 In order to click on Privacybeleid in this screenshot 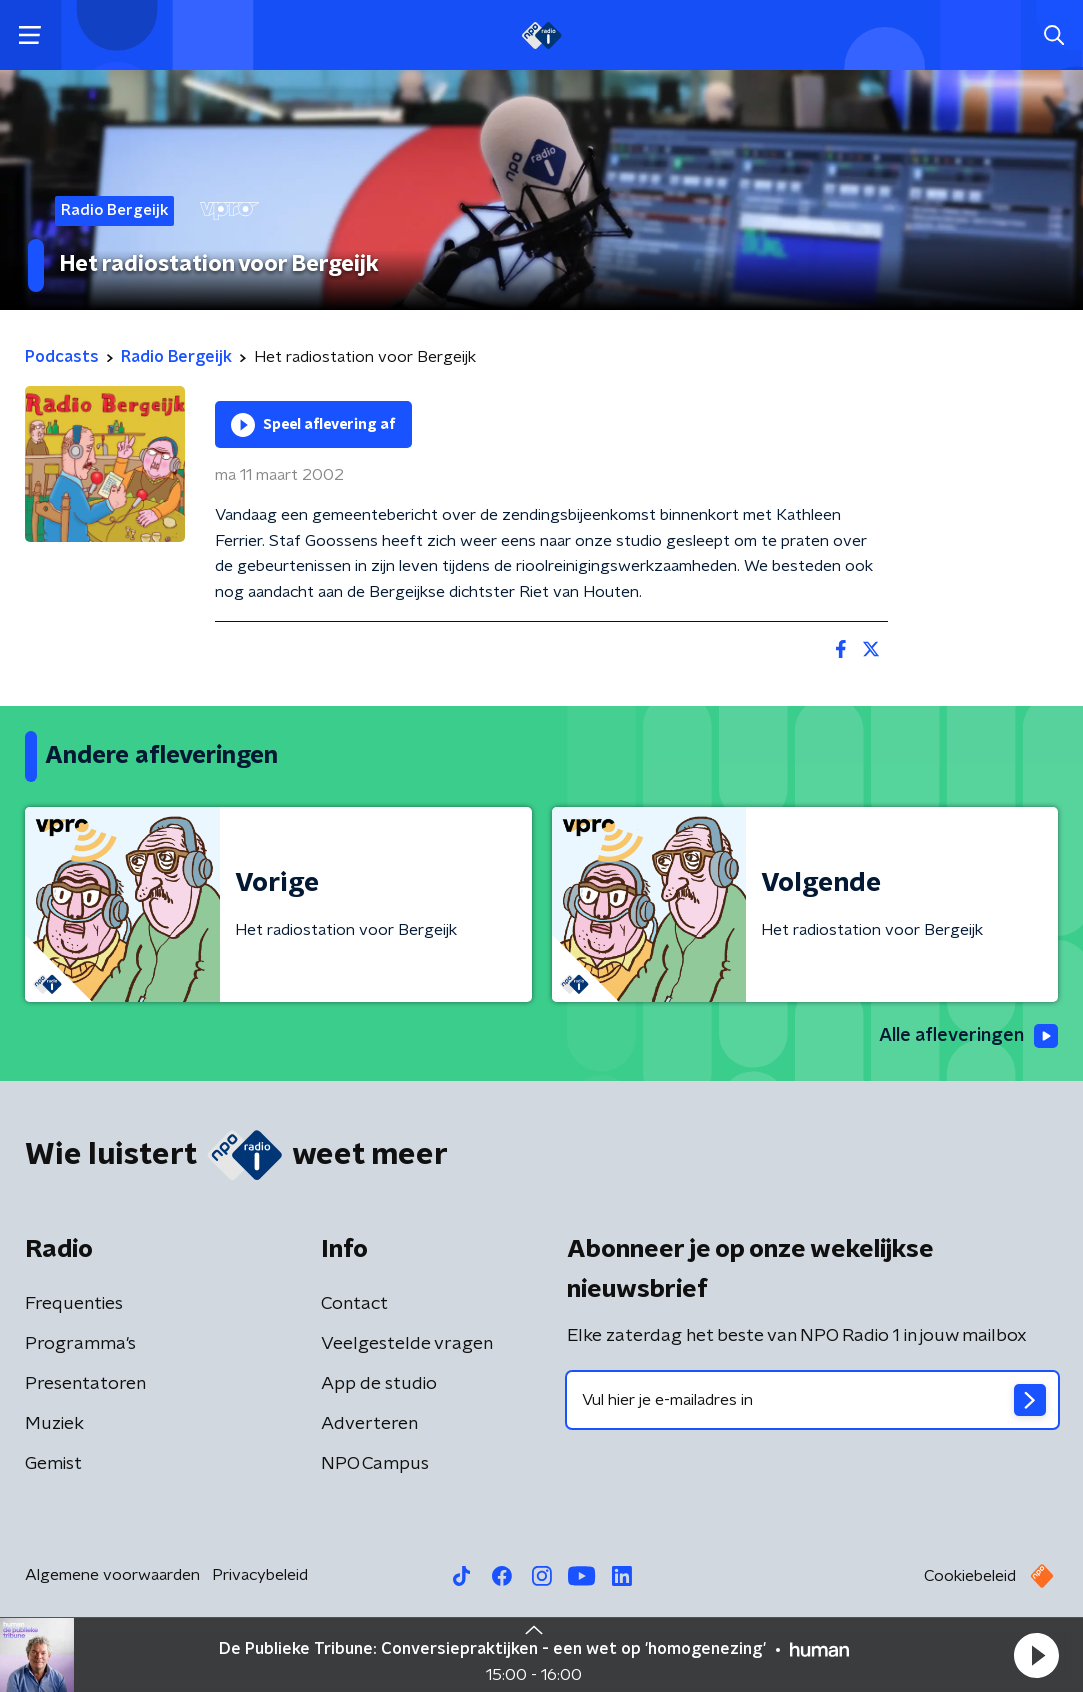, I will do `click(260, 1575)`.